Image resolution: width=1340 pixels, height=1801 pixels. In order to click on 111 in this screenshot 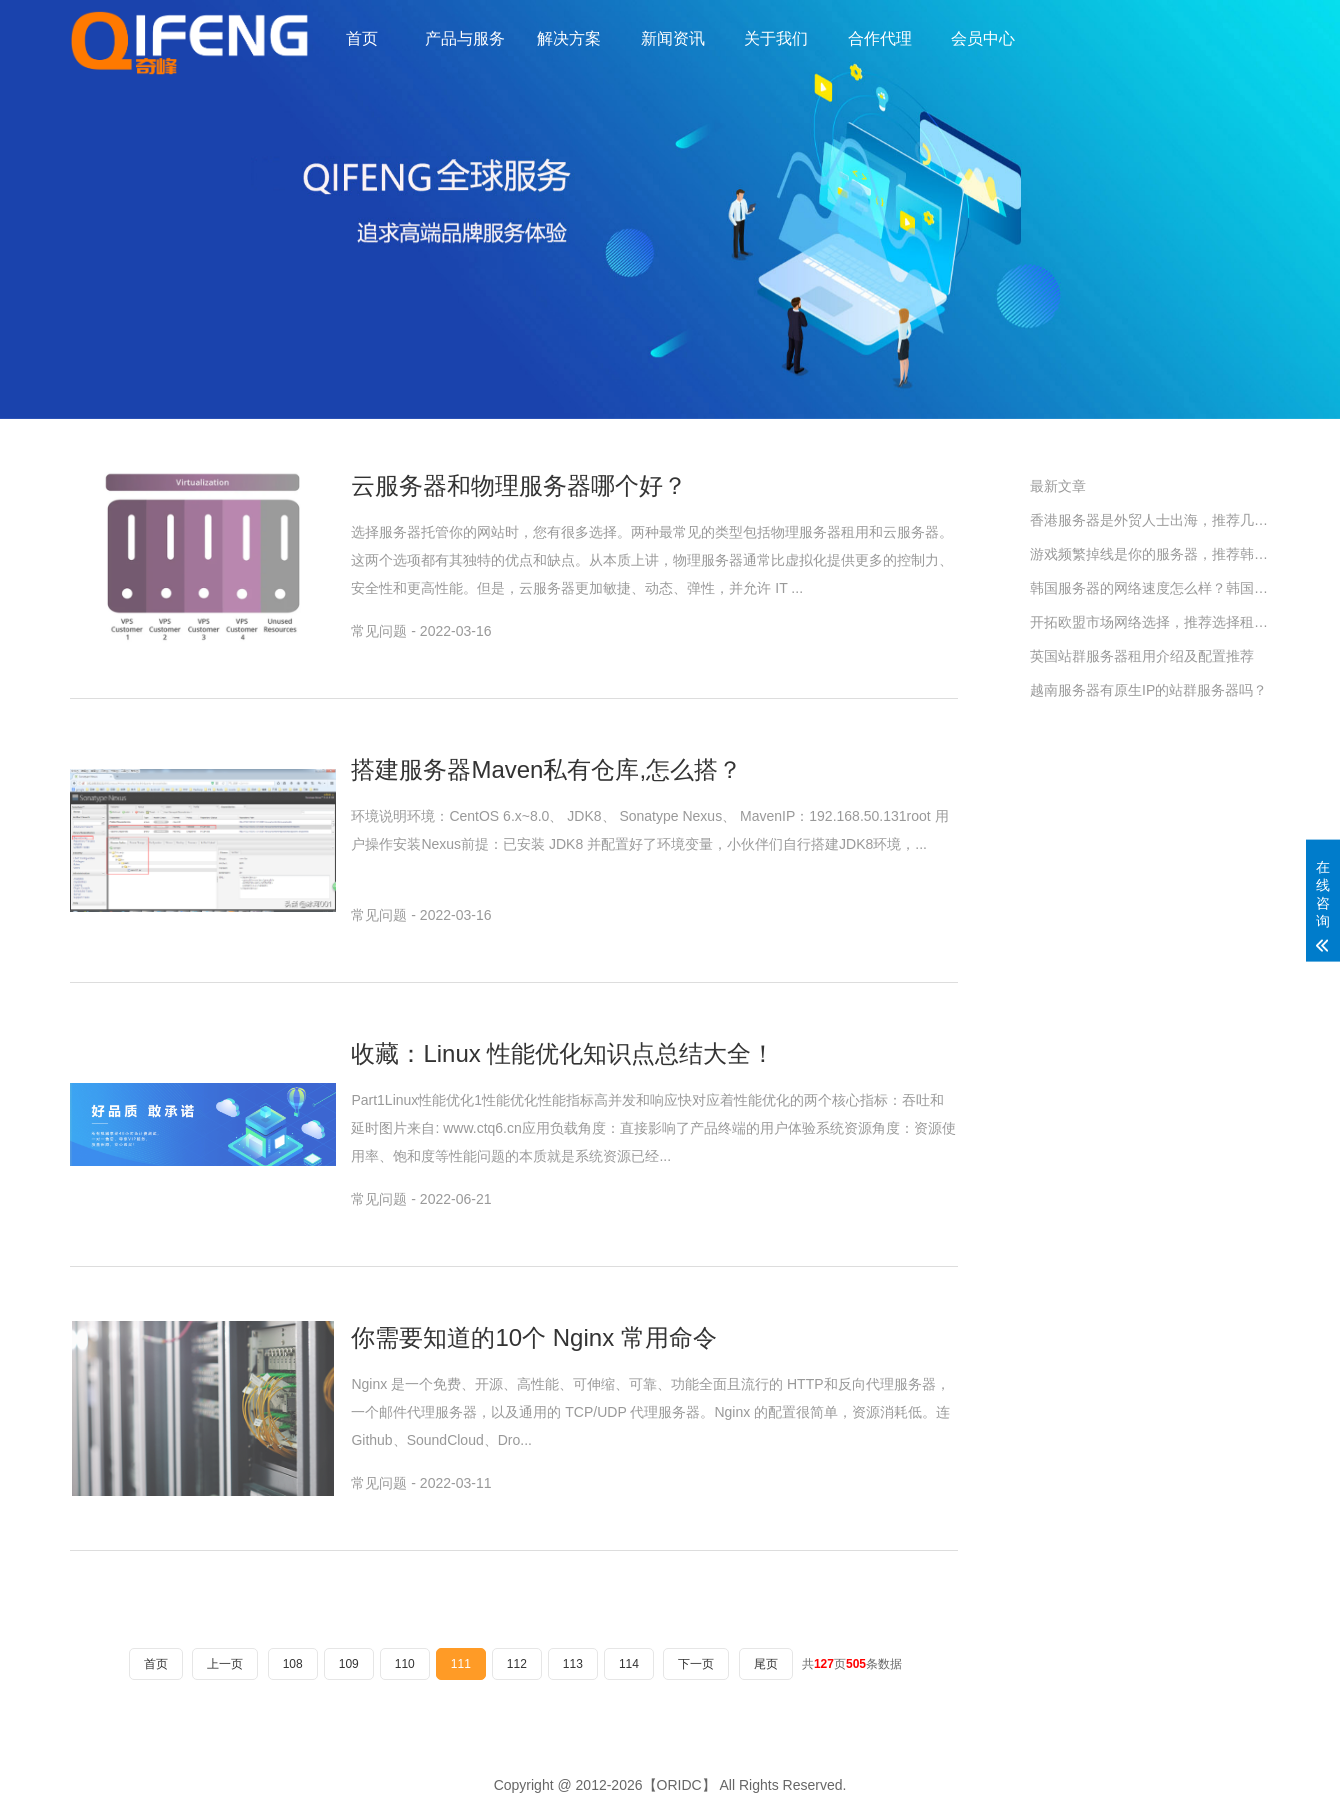, I will do `click(461, 1664)`.